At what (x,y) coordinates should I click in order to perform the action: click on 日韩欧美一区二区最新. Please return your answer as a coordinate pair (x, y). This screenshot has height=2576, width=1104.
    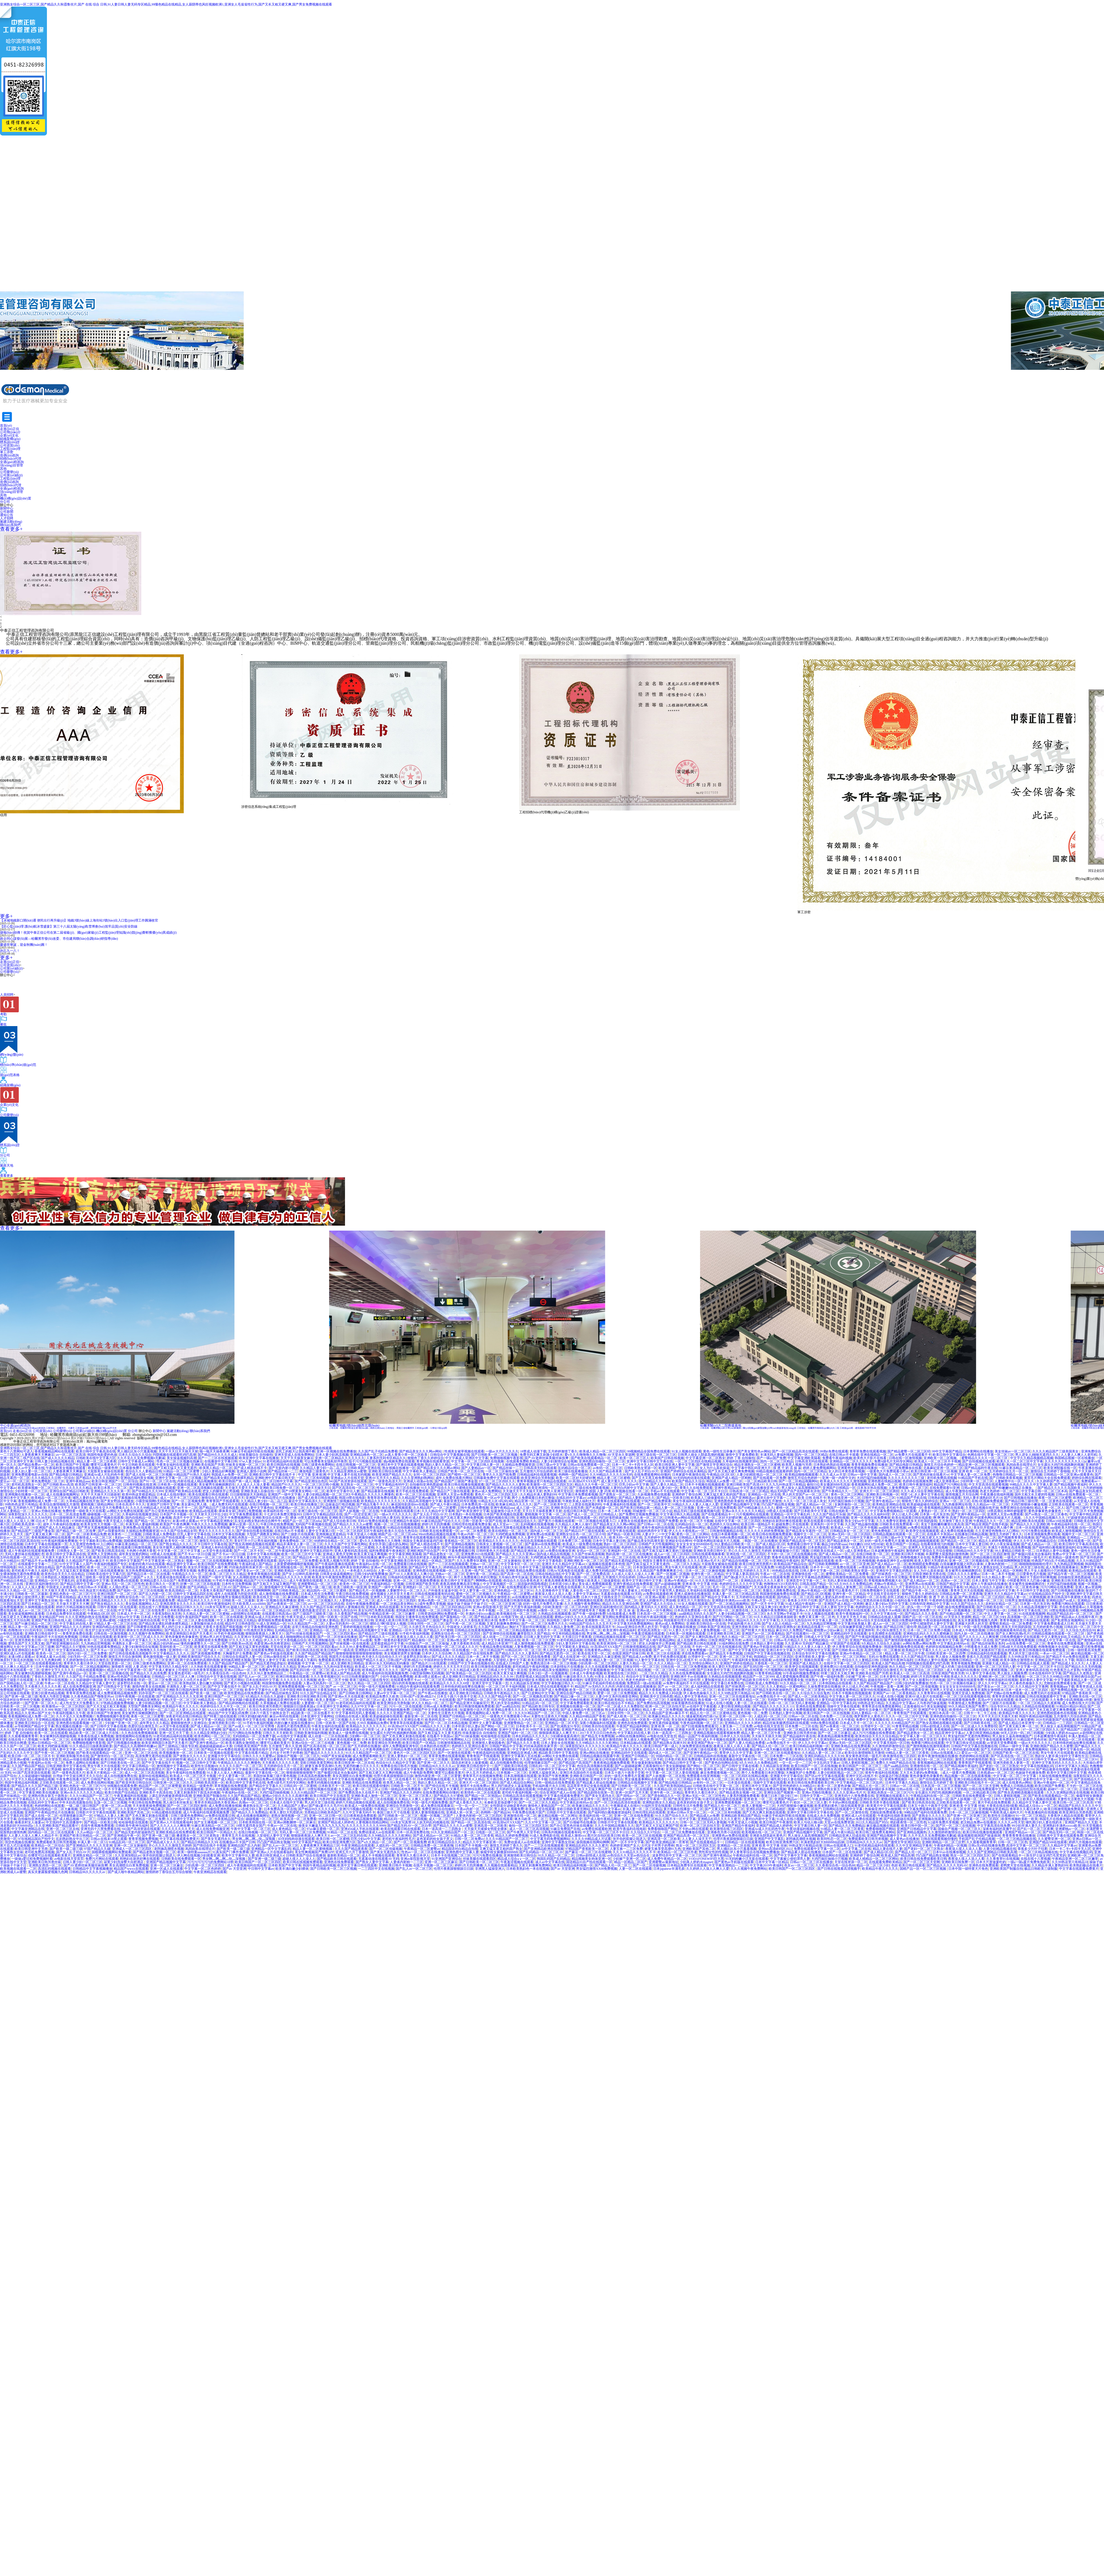
    Looking at the image, I should click on (31, 1594).